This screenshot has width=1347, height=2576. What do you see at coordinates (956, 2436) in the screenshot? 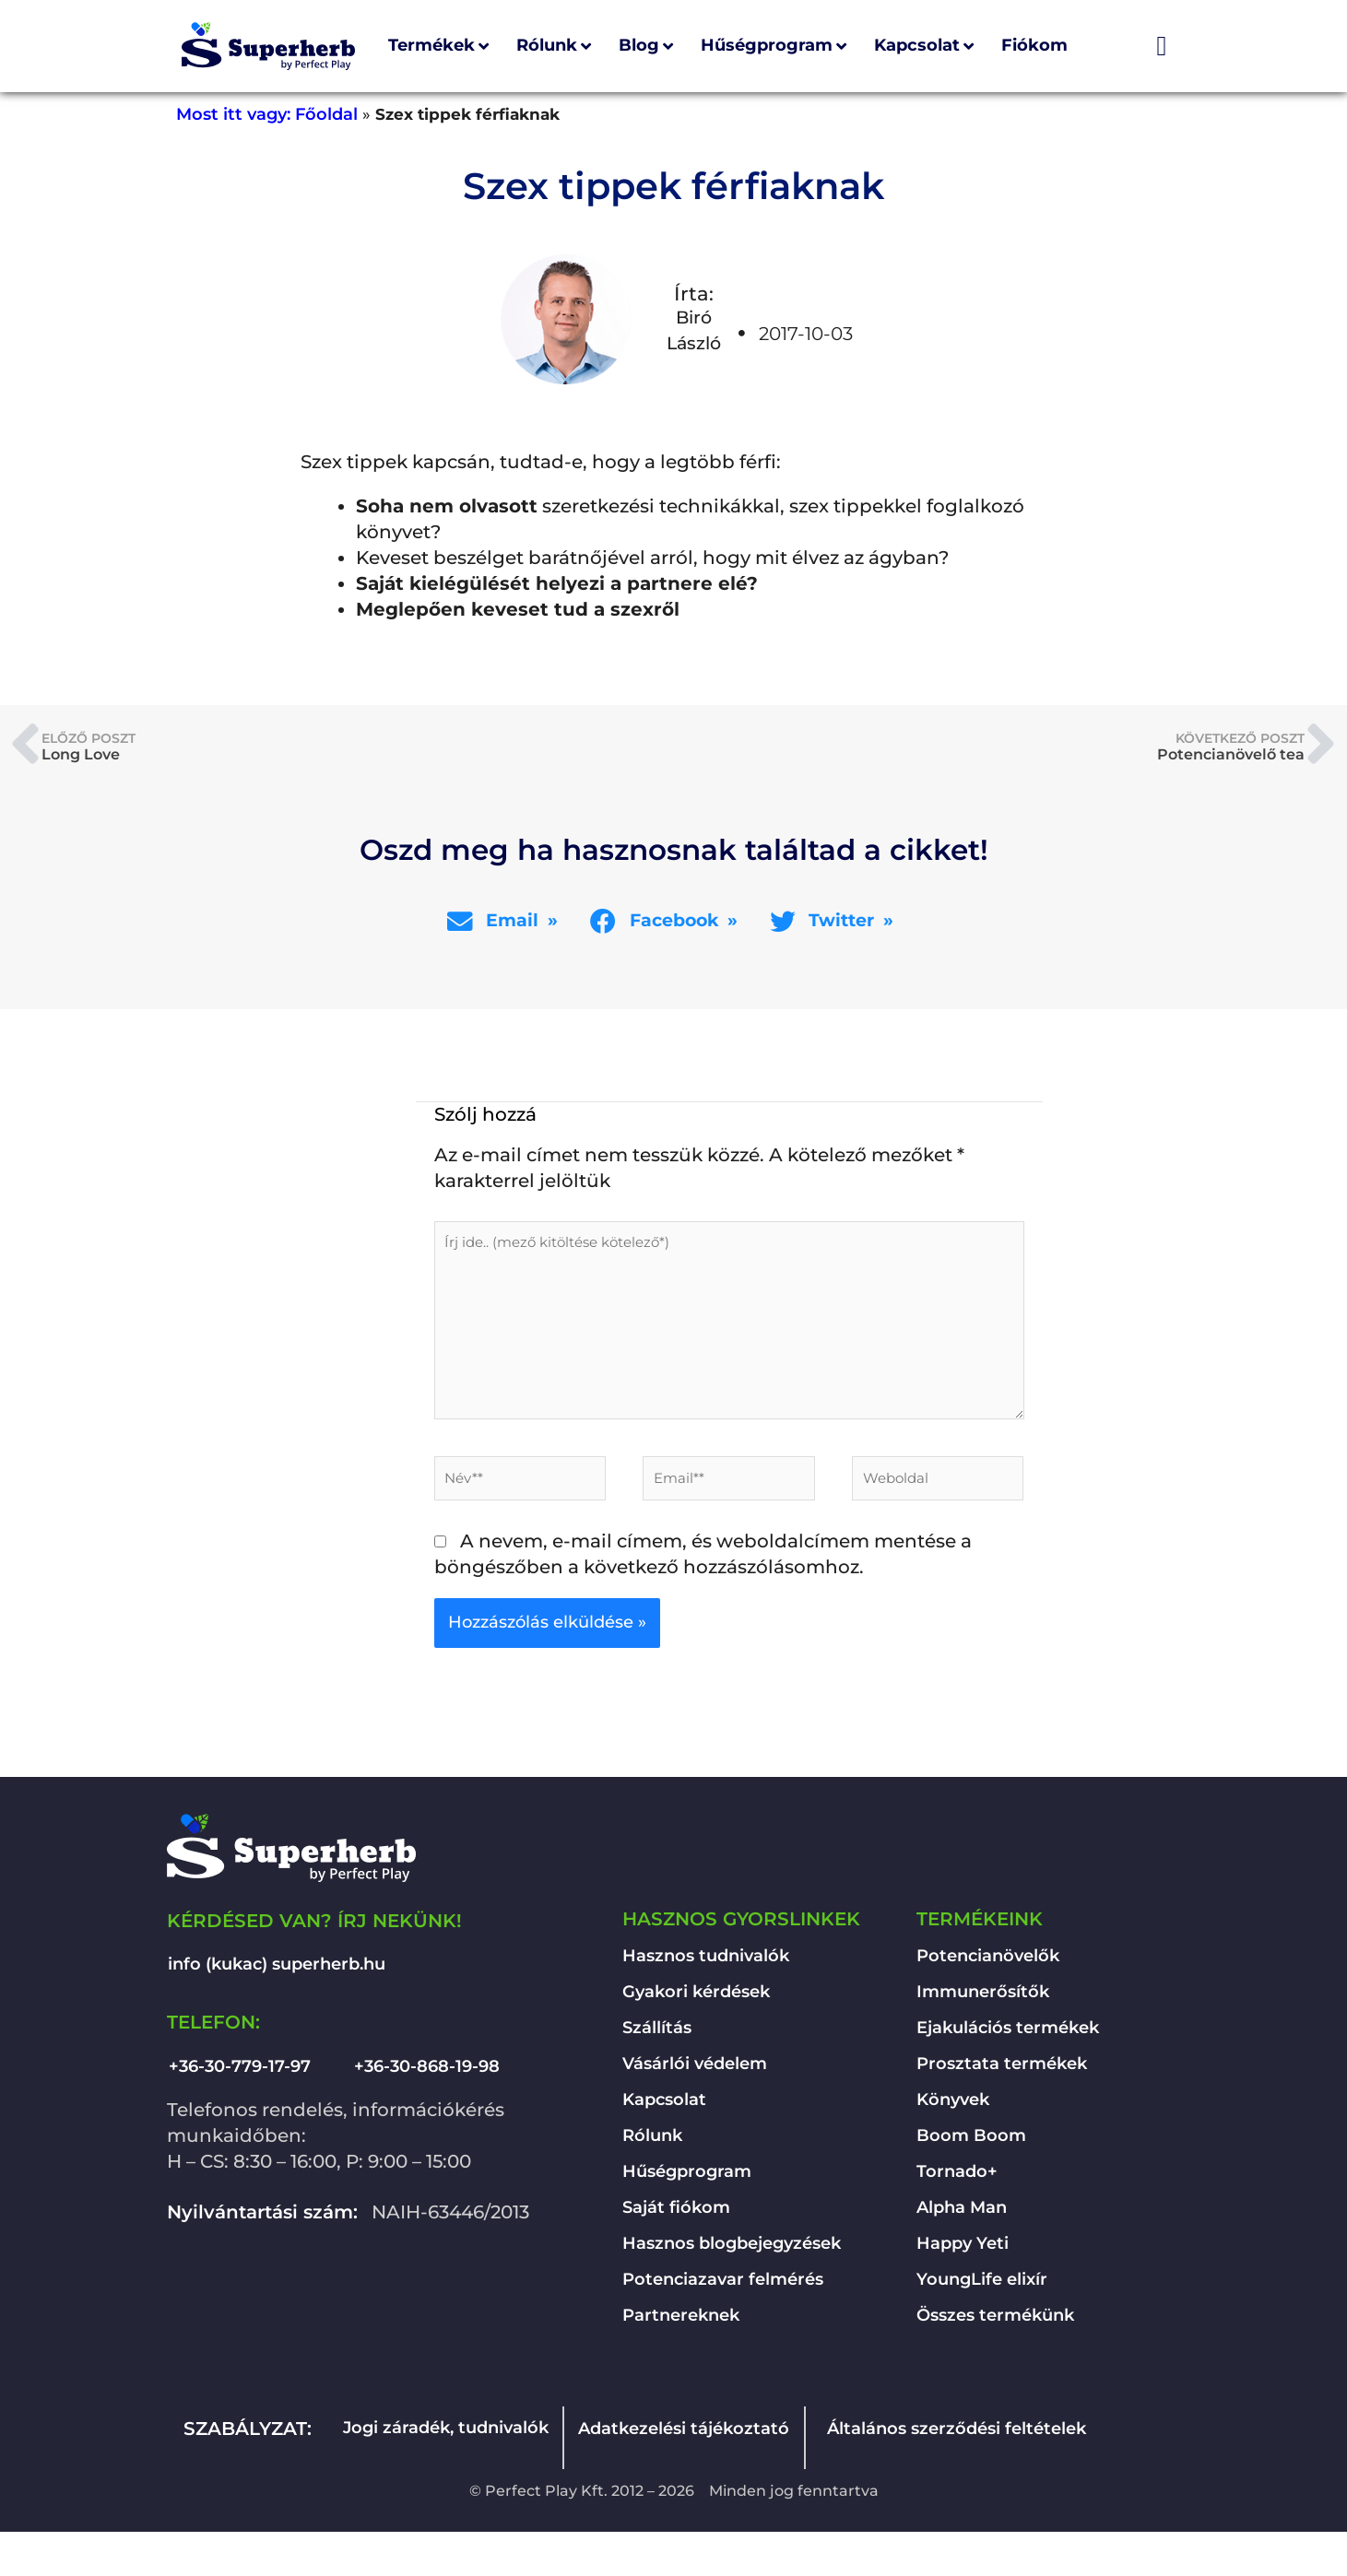
I see `Általános szerződési feltételek` at bounding box center [956, 2436].